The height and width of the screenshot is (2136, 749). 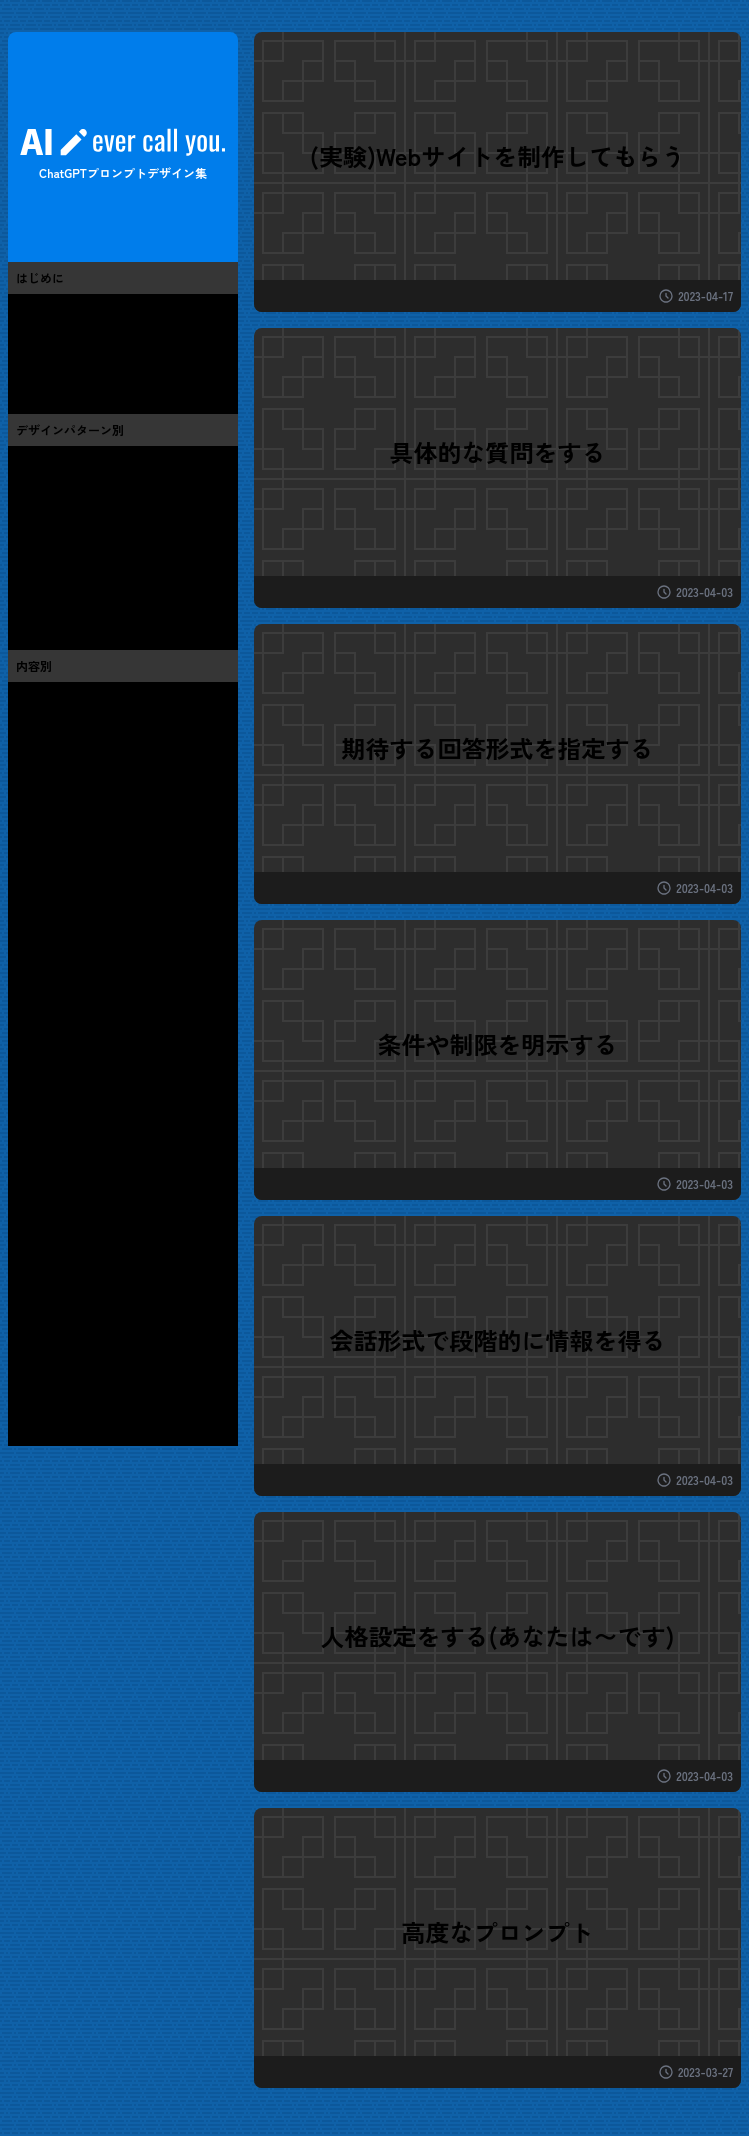 I want to click on 健康・医療(1), so click(x=59, y=1204).